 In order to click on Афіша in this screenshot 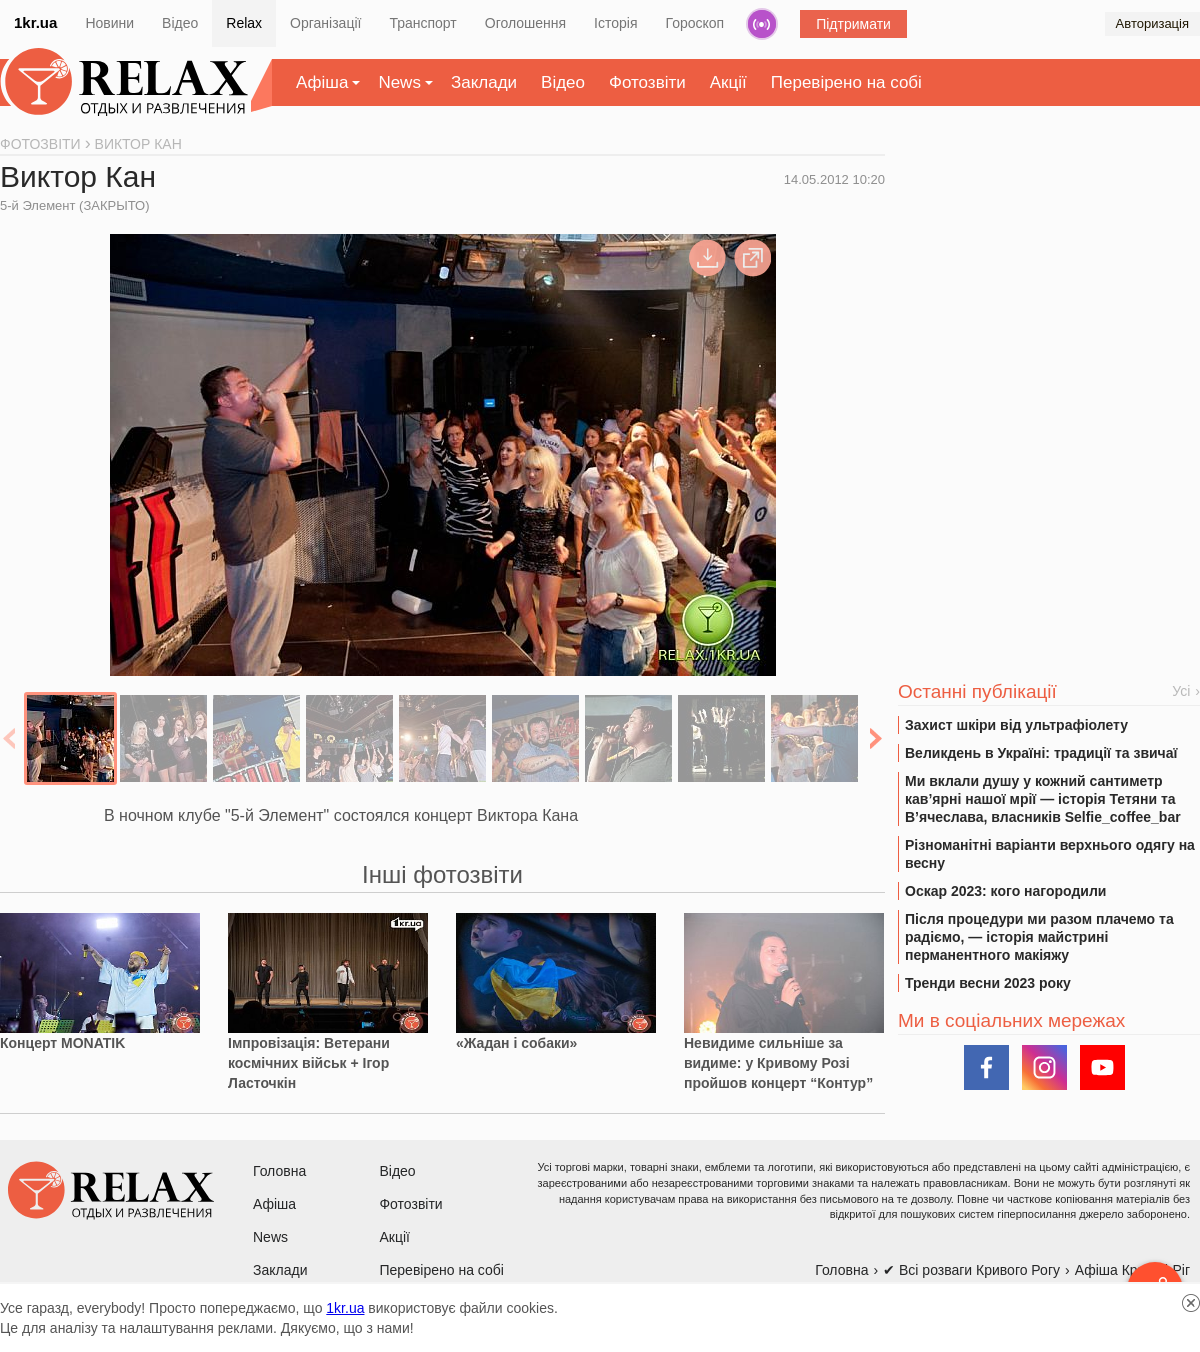, I will do `click(322, 82)`.